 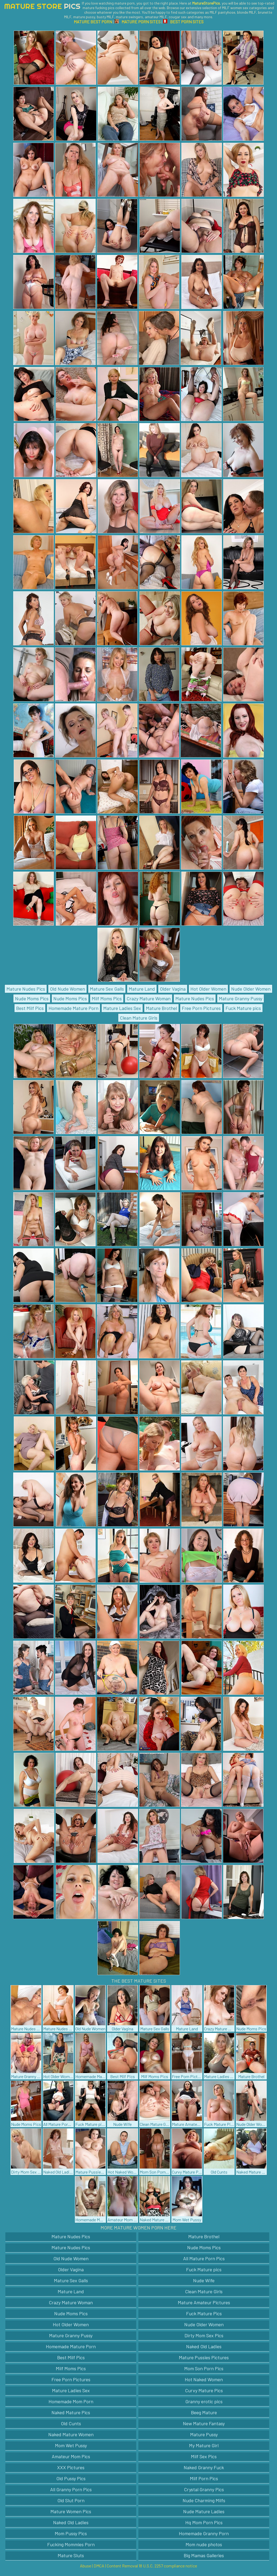 I want to click on Mom Pussy Pics, so click(x=71, y=2533).